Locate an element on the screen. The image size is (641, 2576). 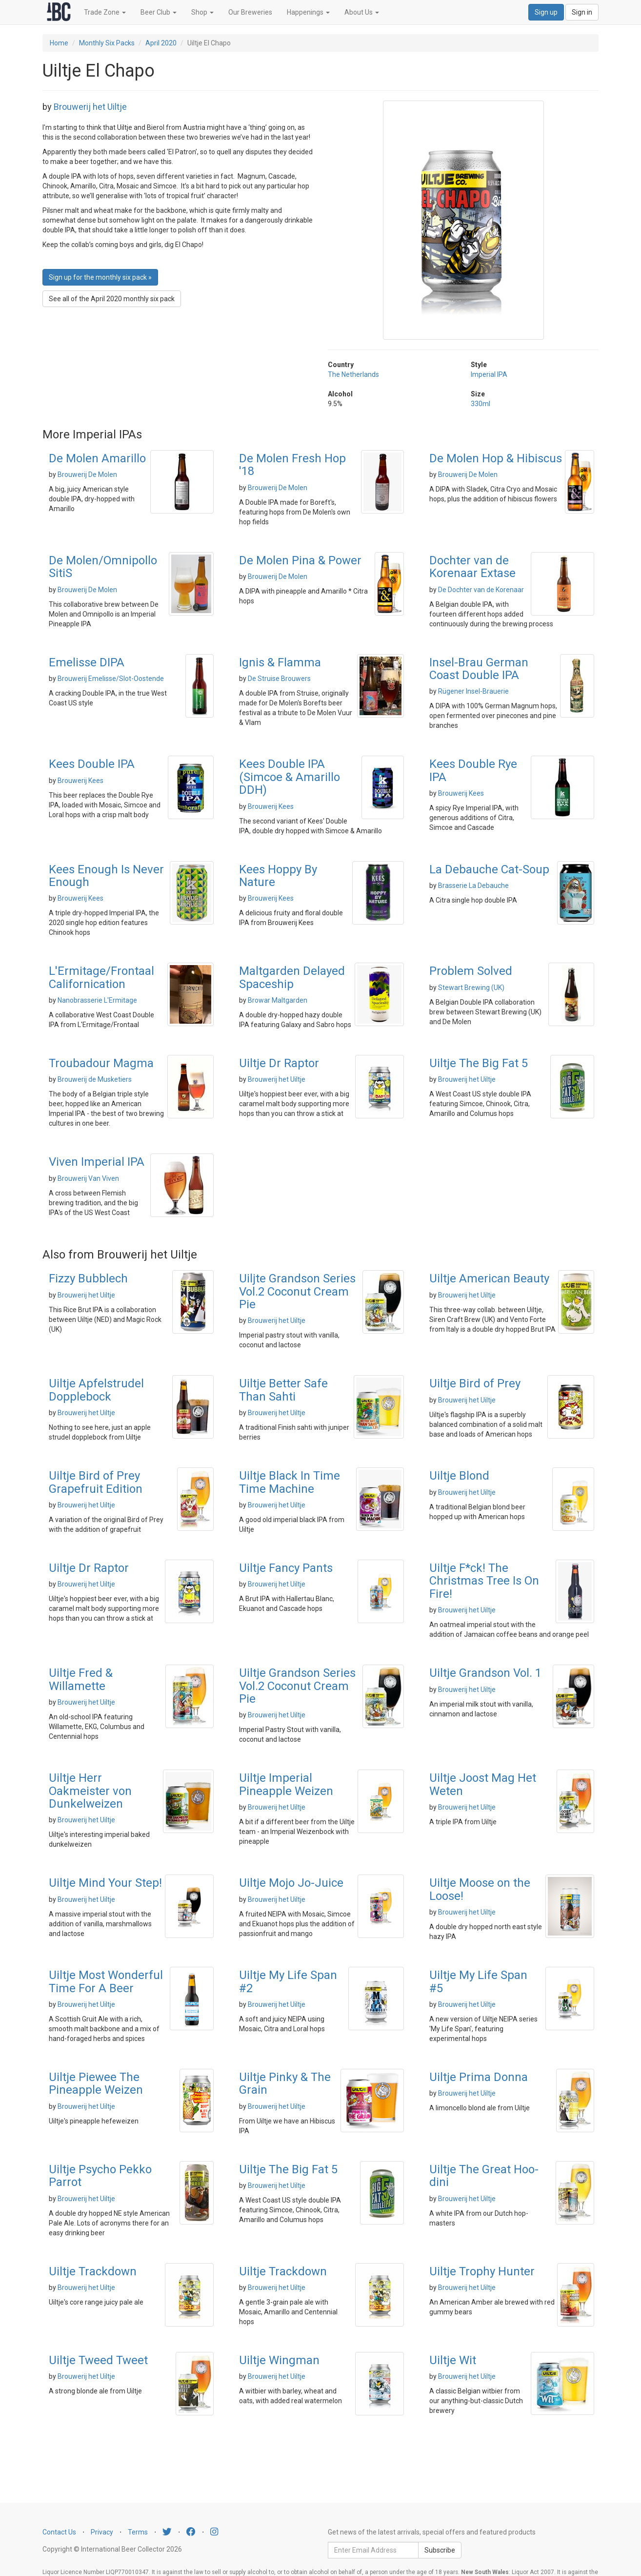
Sign up for the monthly six pack » [button] is located at coordinates (100, 277).